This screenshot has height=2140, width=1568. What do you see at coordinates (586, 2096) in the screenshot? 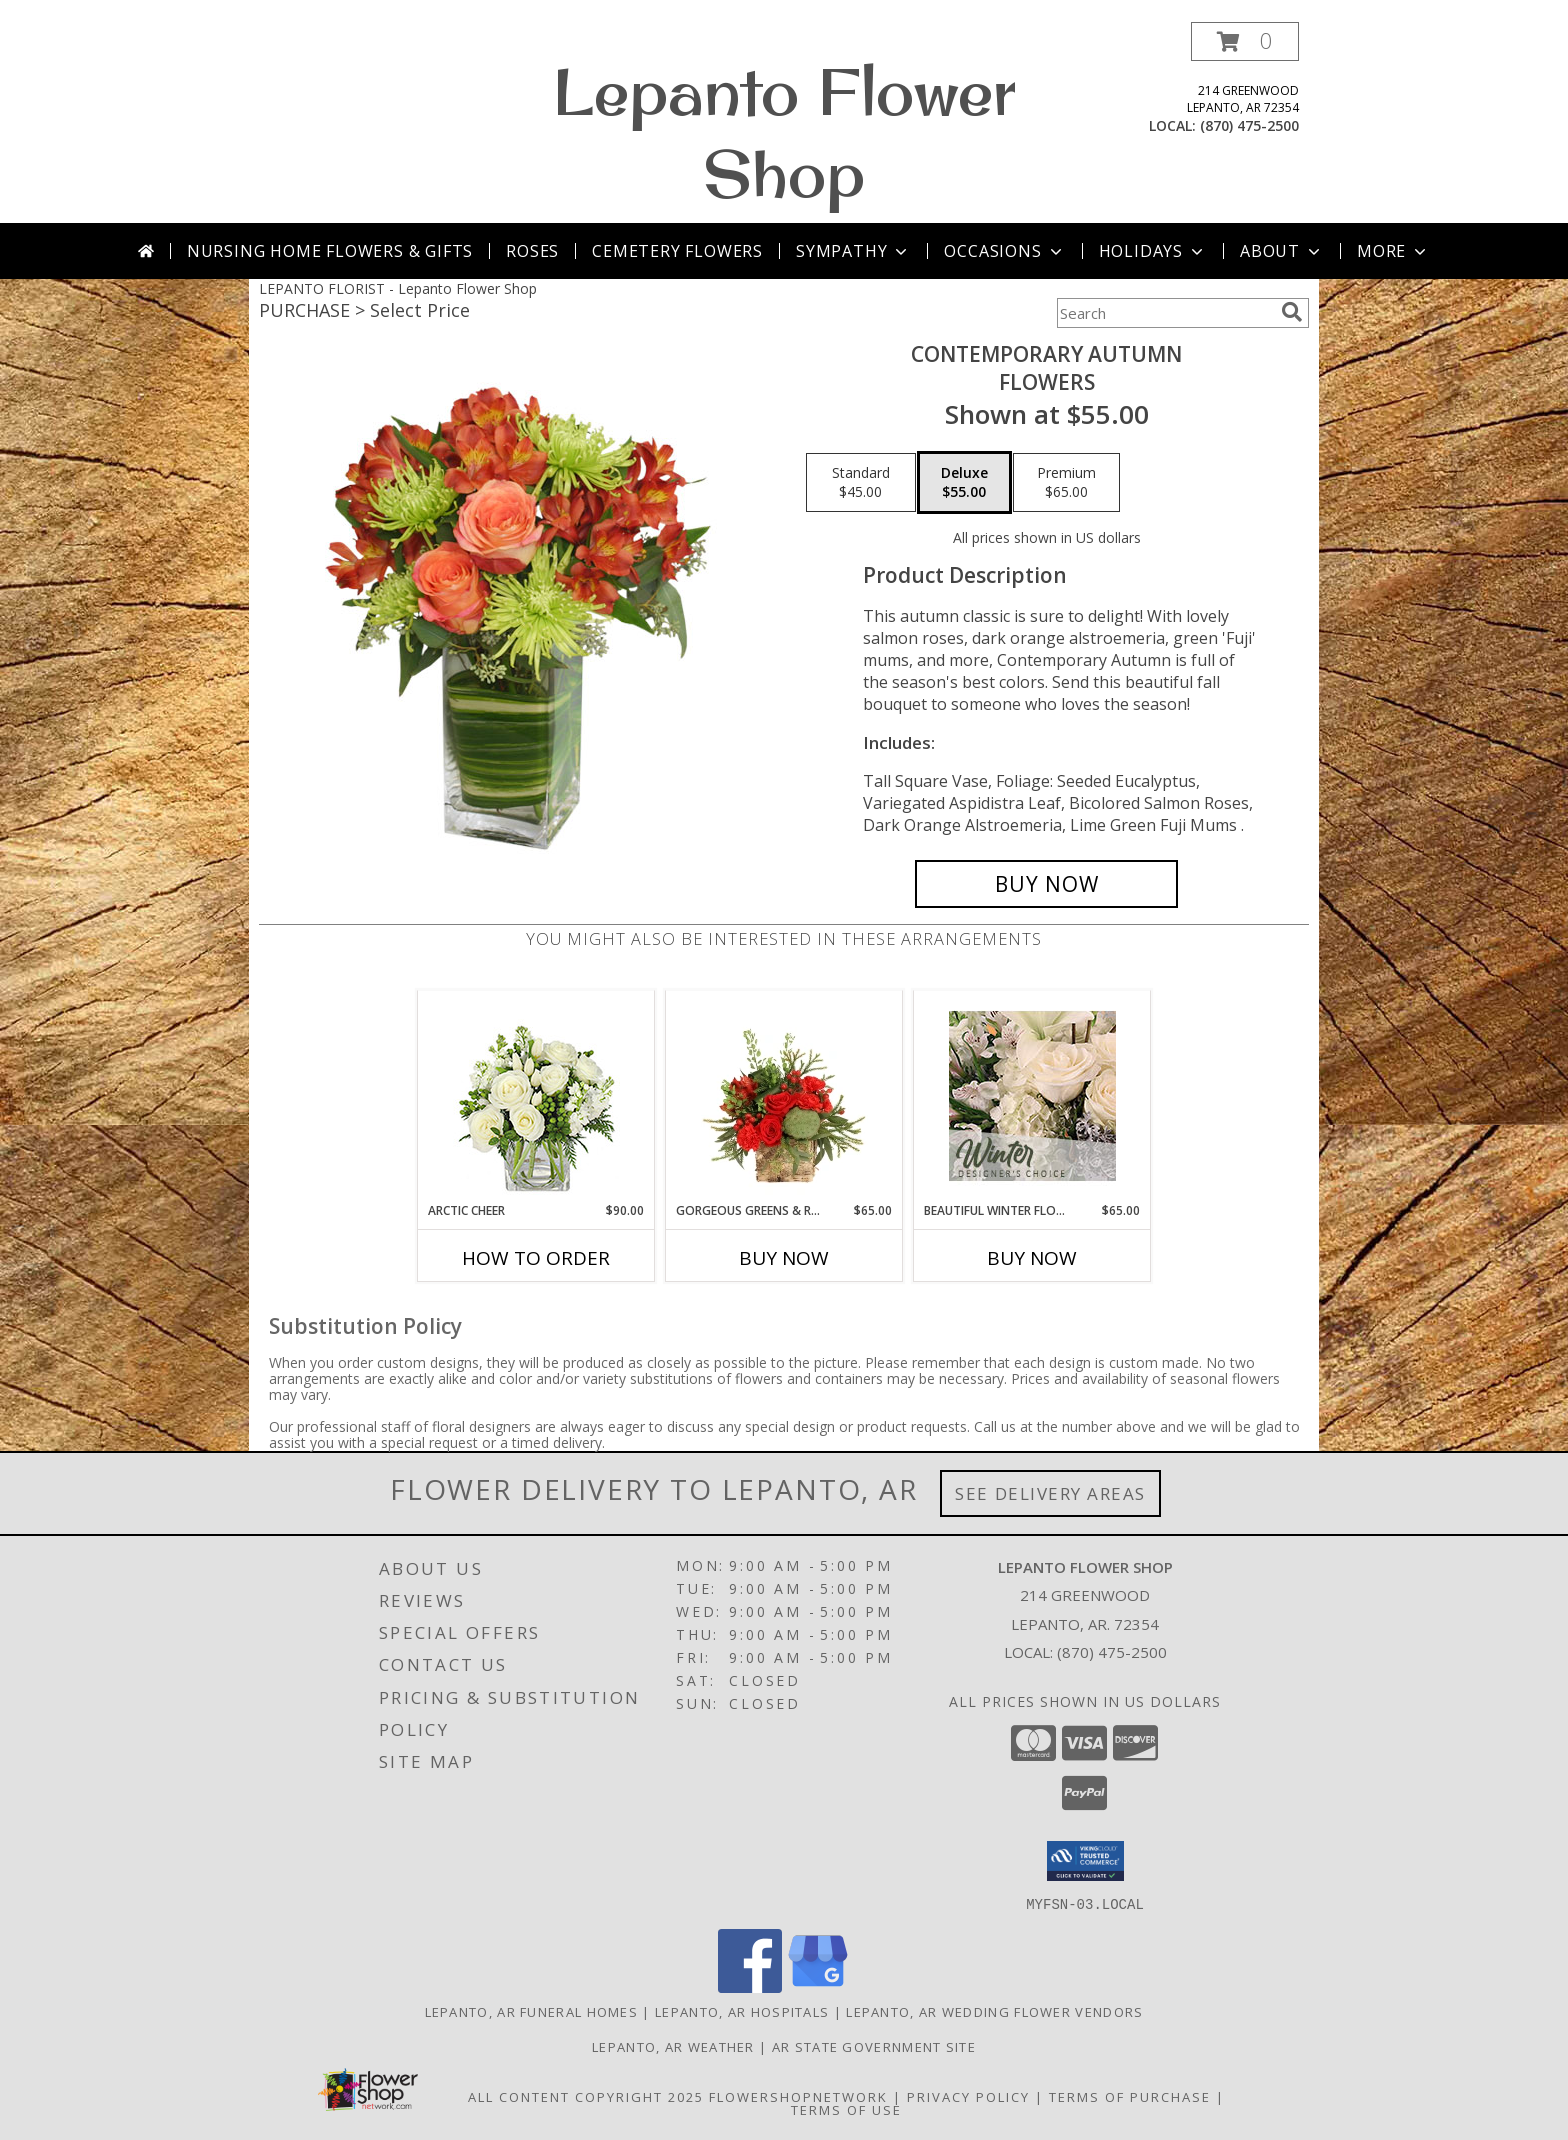
I see `All Content Copyright 2025 [Open Flower shop network terms of use in new window]` at bounding box center [586, 2096].